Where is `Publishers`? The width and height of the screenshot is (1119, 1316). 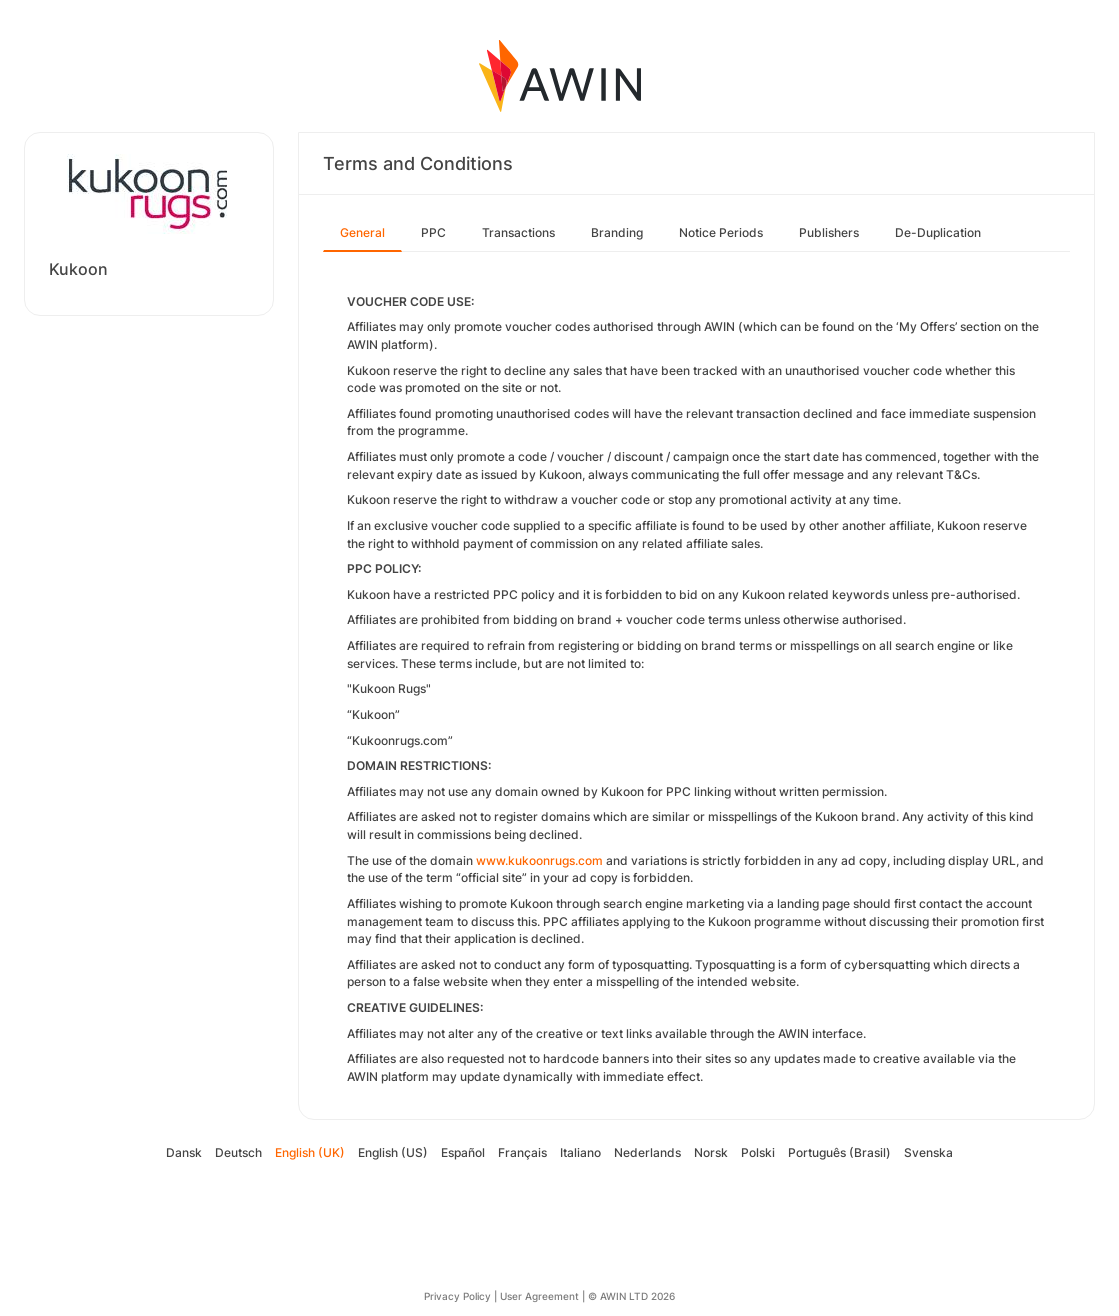 Publishers is located at coordinates (829, 232).